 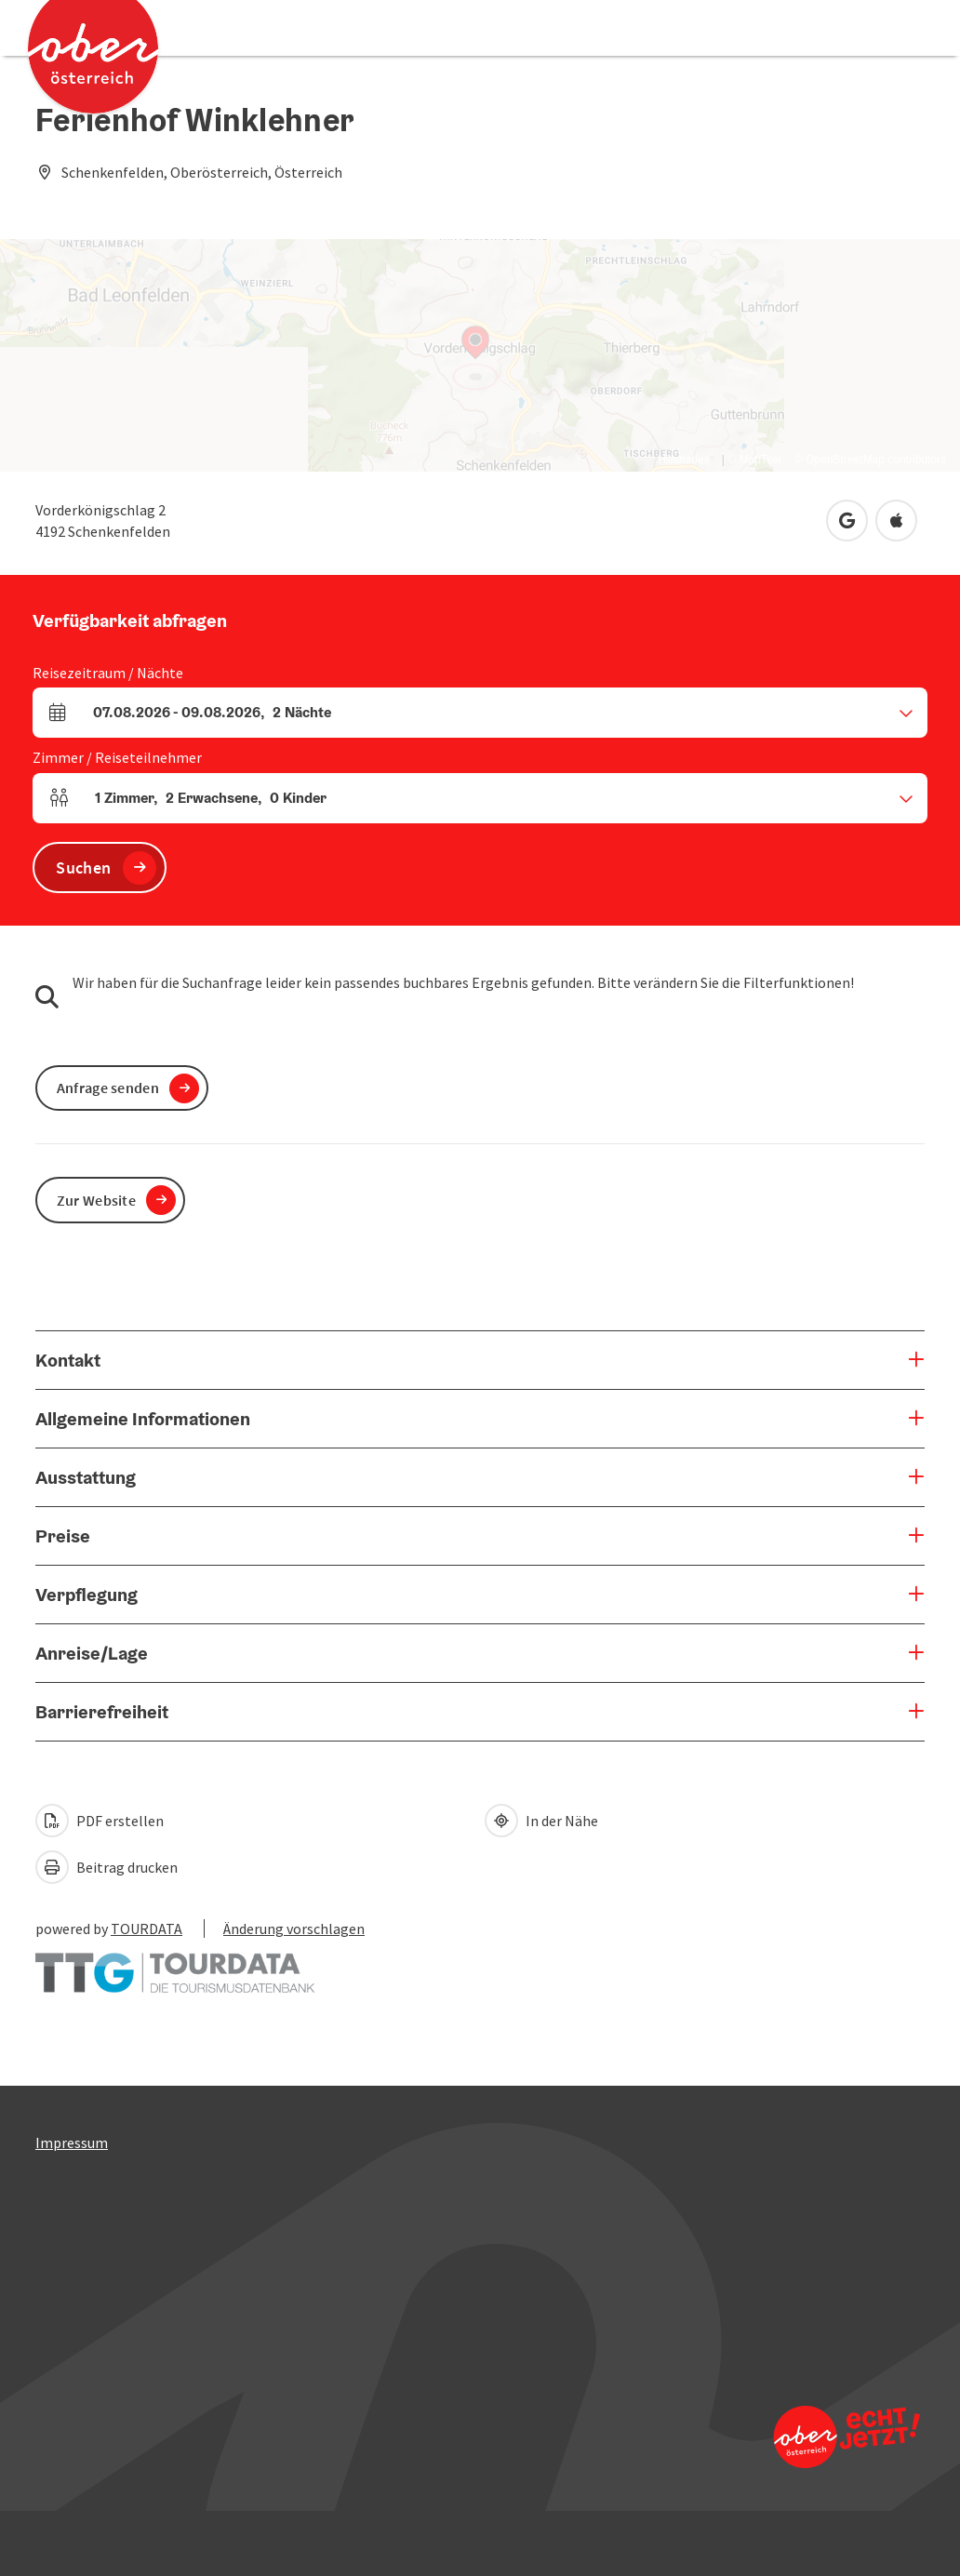 I want to click on Suchen, so click(x=83, y=867).